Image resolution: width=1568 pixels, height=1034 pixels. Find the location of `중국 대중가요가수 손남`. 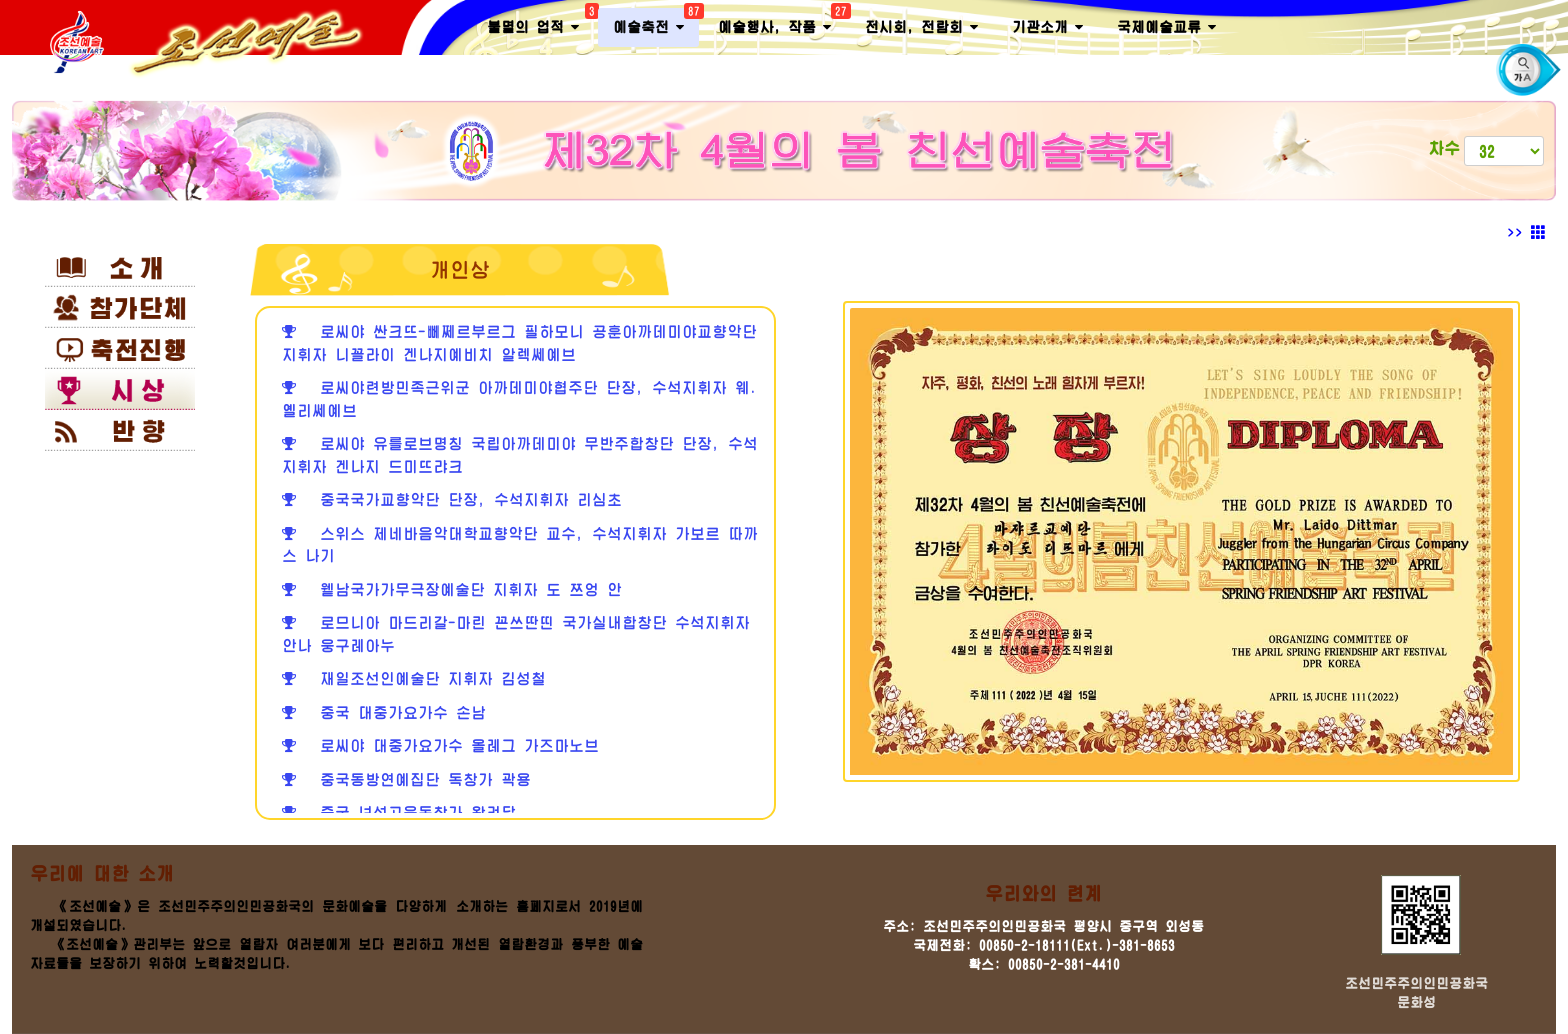

중국 대중가요가수 손남 is located at coordinates (384, 712).